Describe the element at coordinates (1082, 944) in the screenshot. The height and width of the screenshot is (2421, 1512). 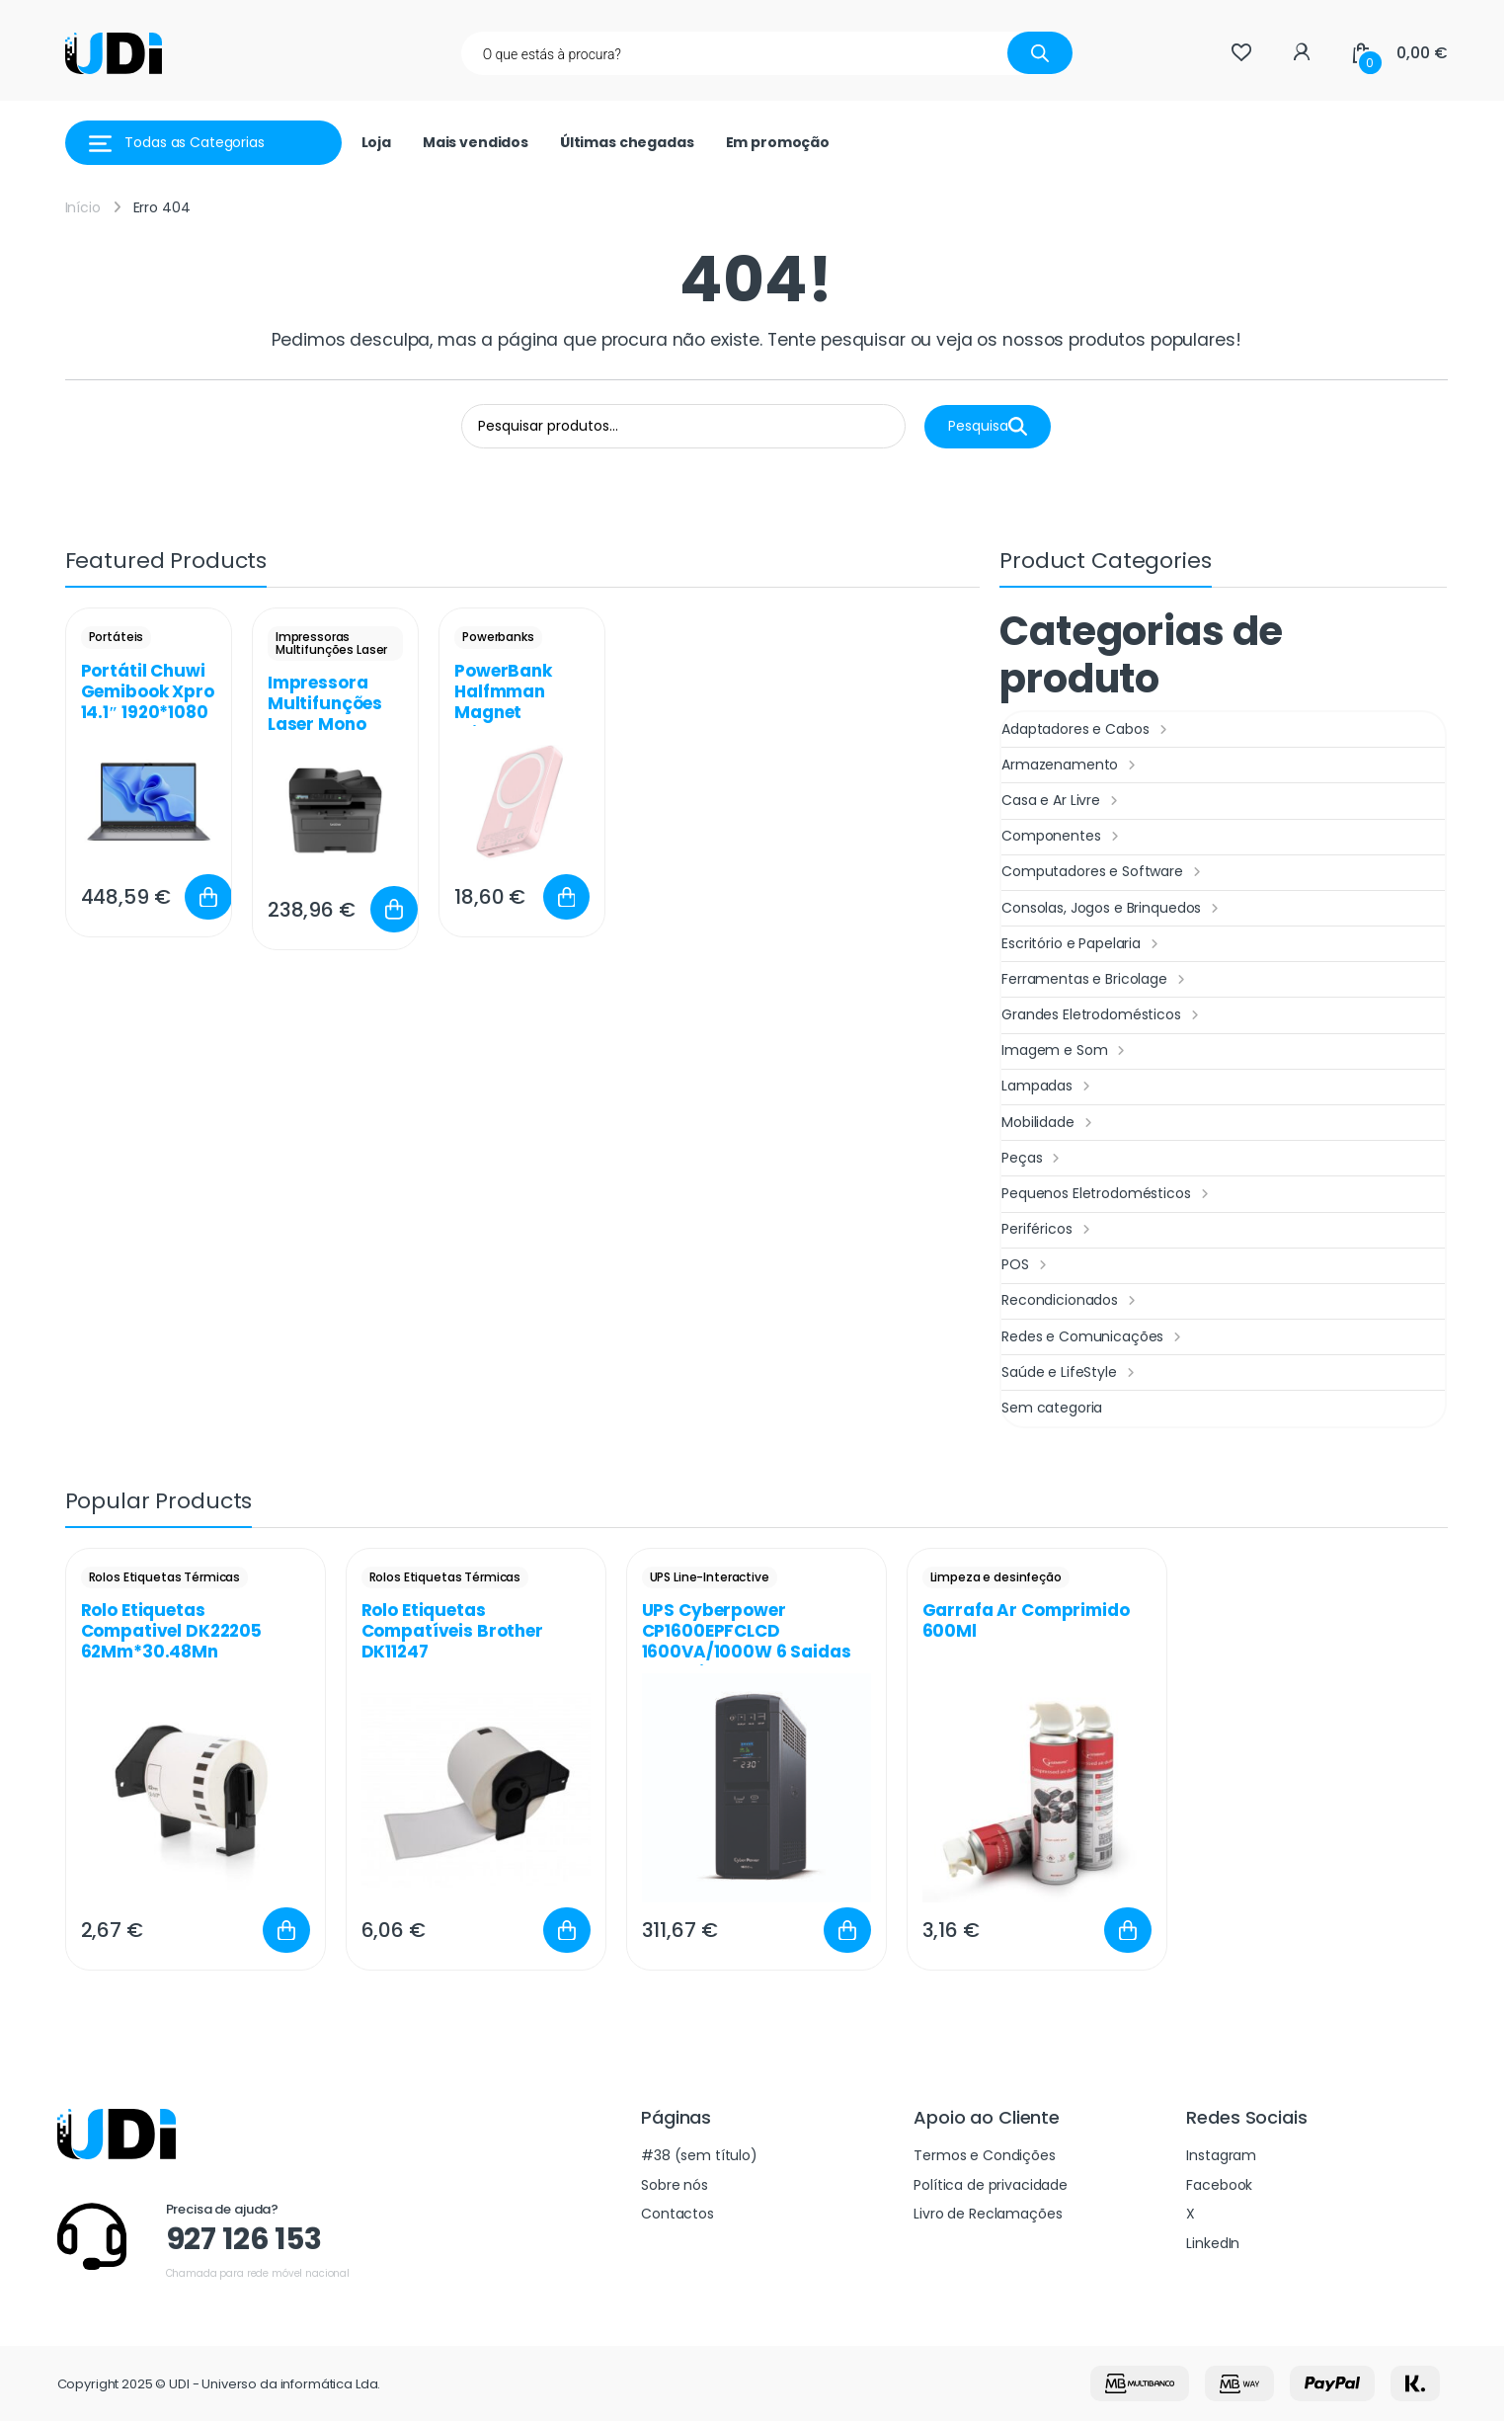
I see `Escritório e Papelaria` at that location.